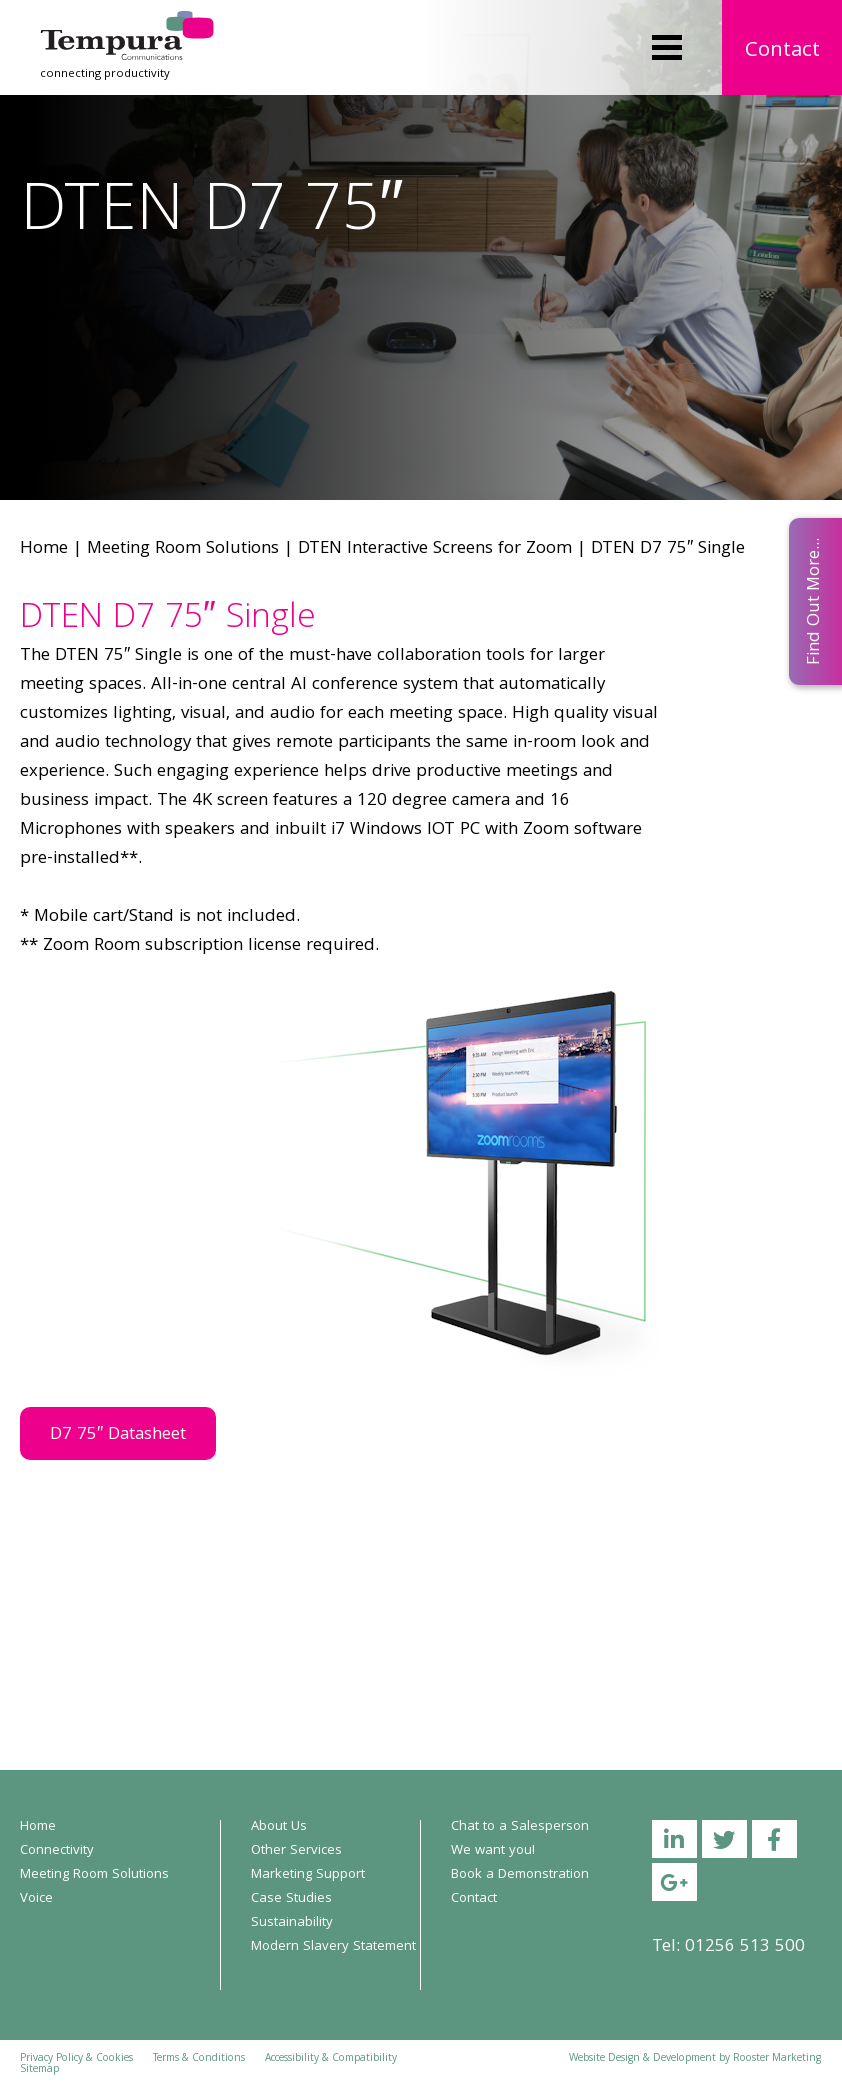 The height and width of the screenshot is (2086, 842). What do you see at coordinates (333, 1947) in the screenshot?
I see `Modern Slavery Statement` at bounding box center [333, 1947].